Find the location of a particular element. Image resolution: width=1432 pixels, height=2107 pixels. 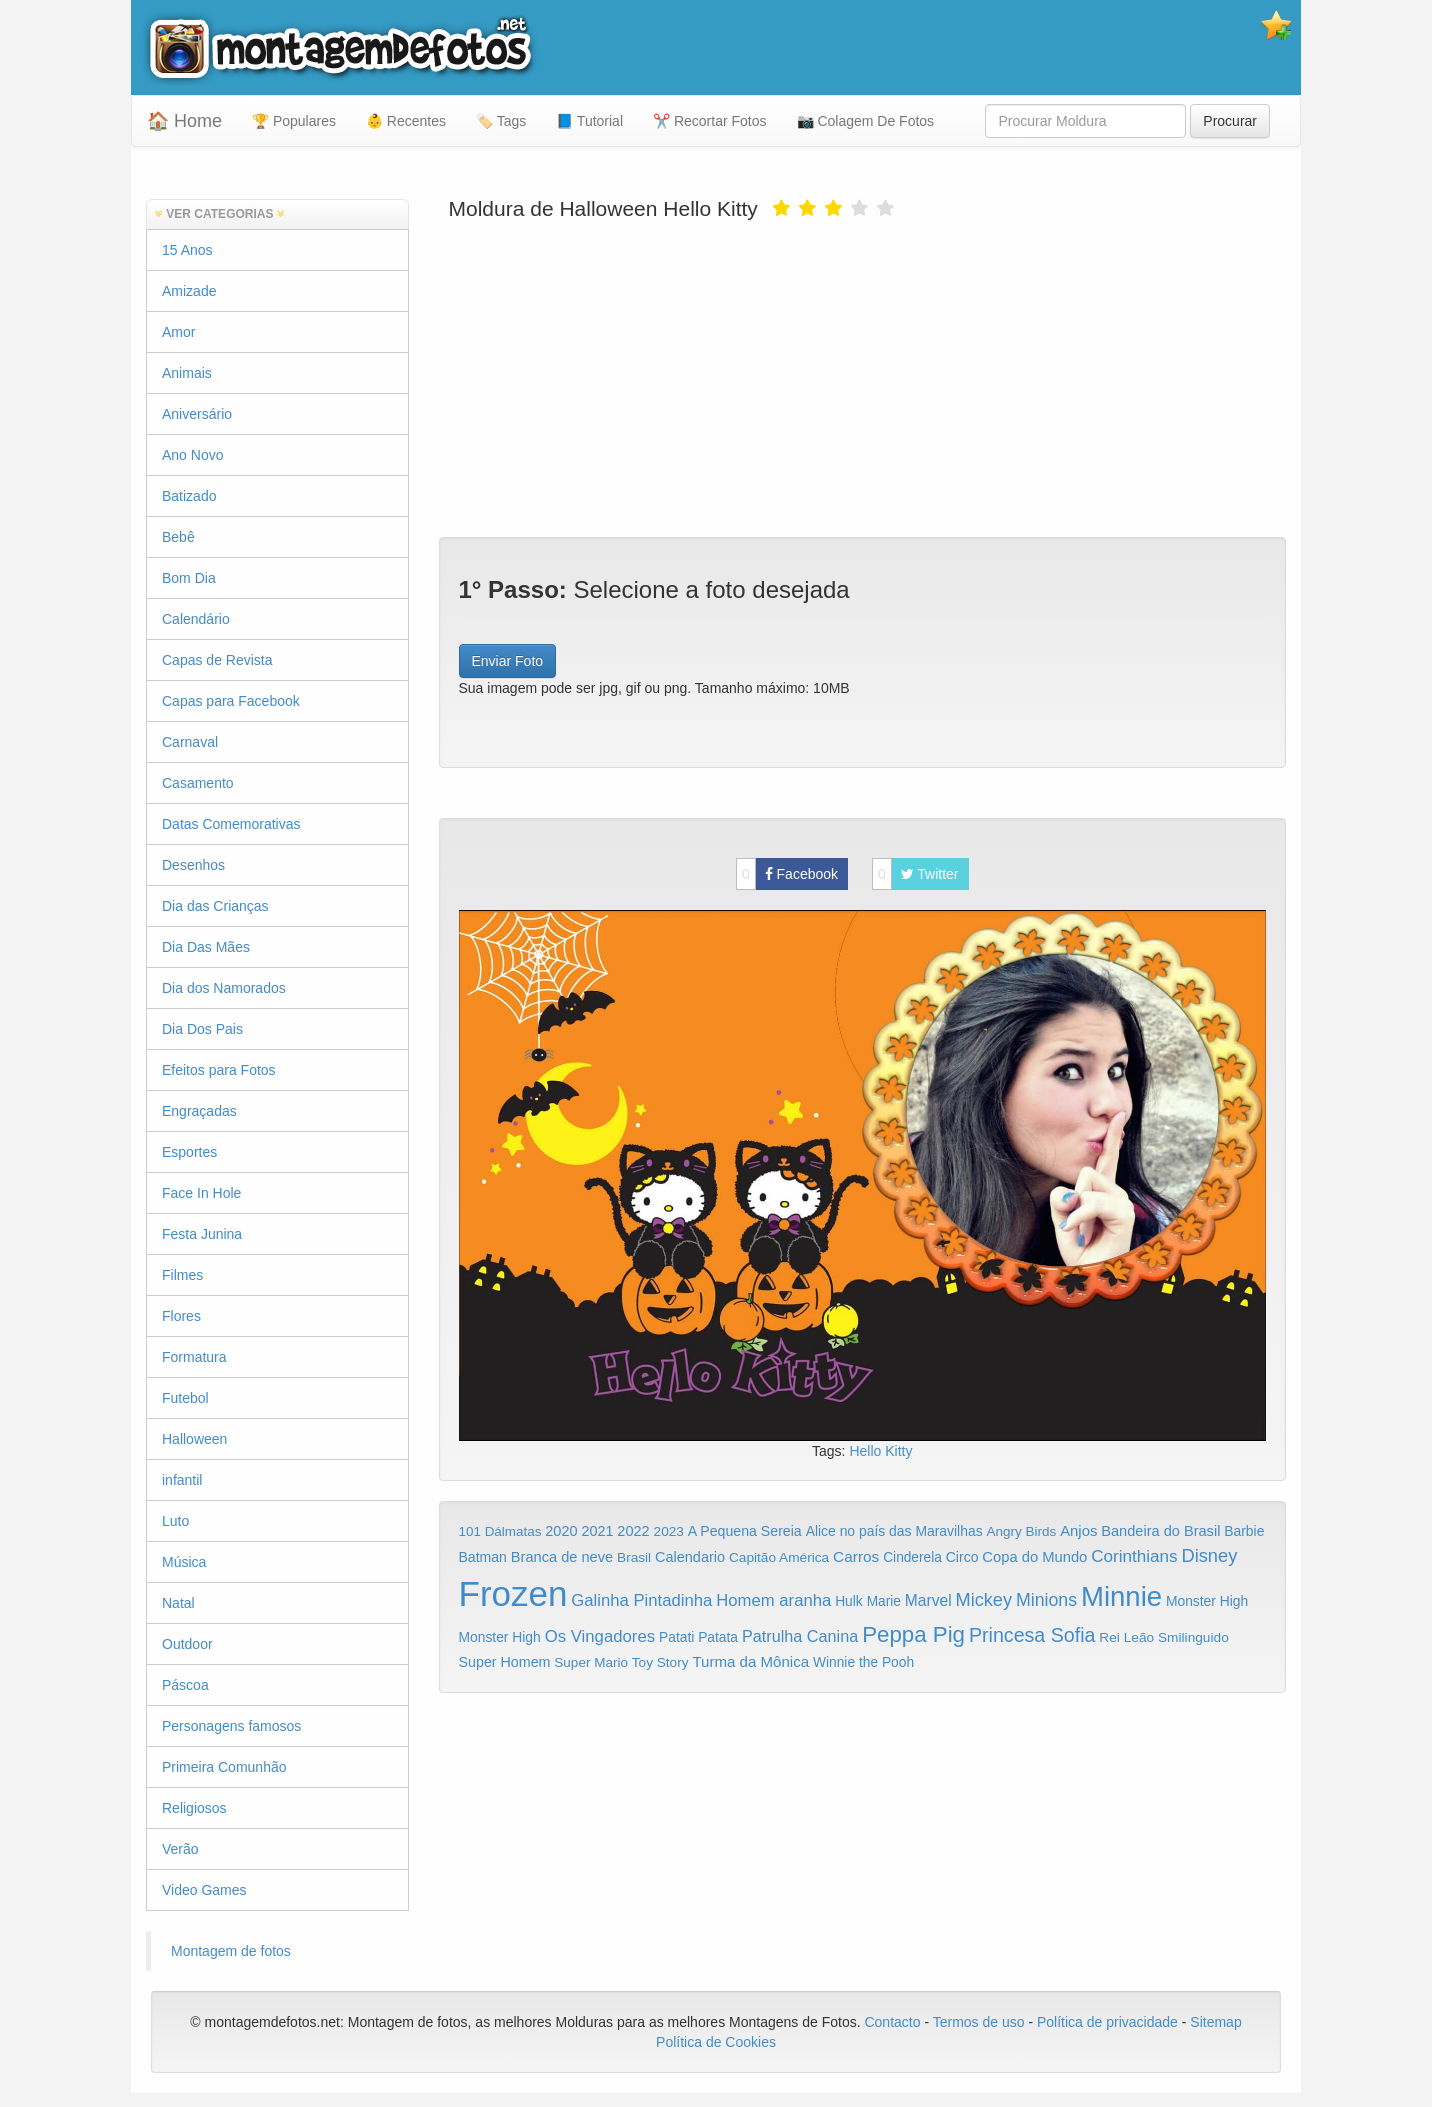

Copa do Mundo is located at coordinates (1034, 1557).